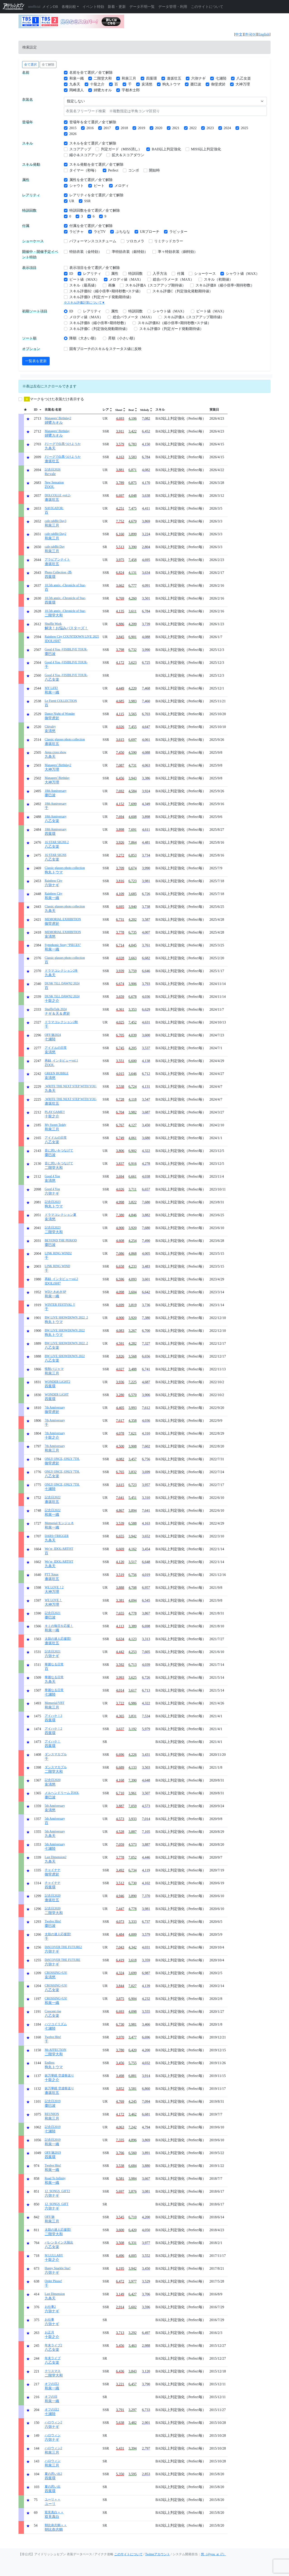 The image size is (289, 2576). Describe the element at coordinates (122, 338) in the screenshot. I see `昇順（小さい順）` at that location.